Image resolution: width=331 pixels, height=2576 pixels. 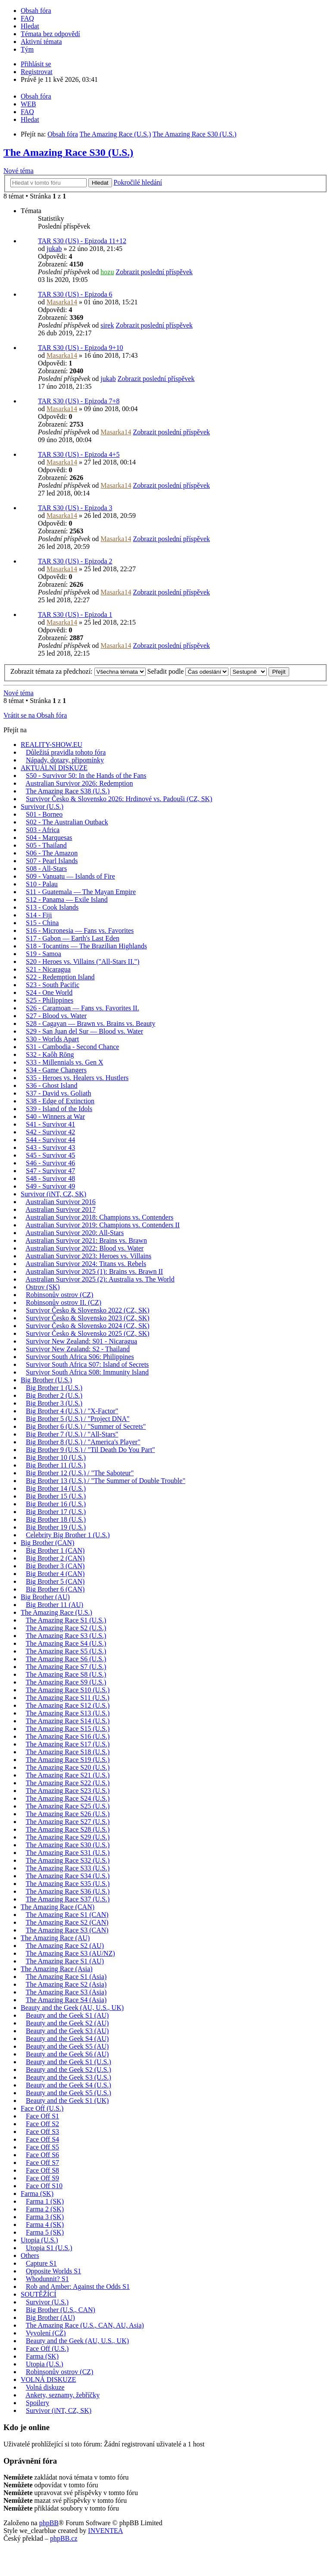 What do you see at coordinates (79, 454) in the screenshot?
I see `TAR S30 (US) - Epizoda 4+5` at bounding box center [79, 454].